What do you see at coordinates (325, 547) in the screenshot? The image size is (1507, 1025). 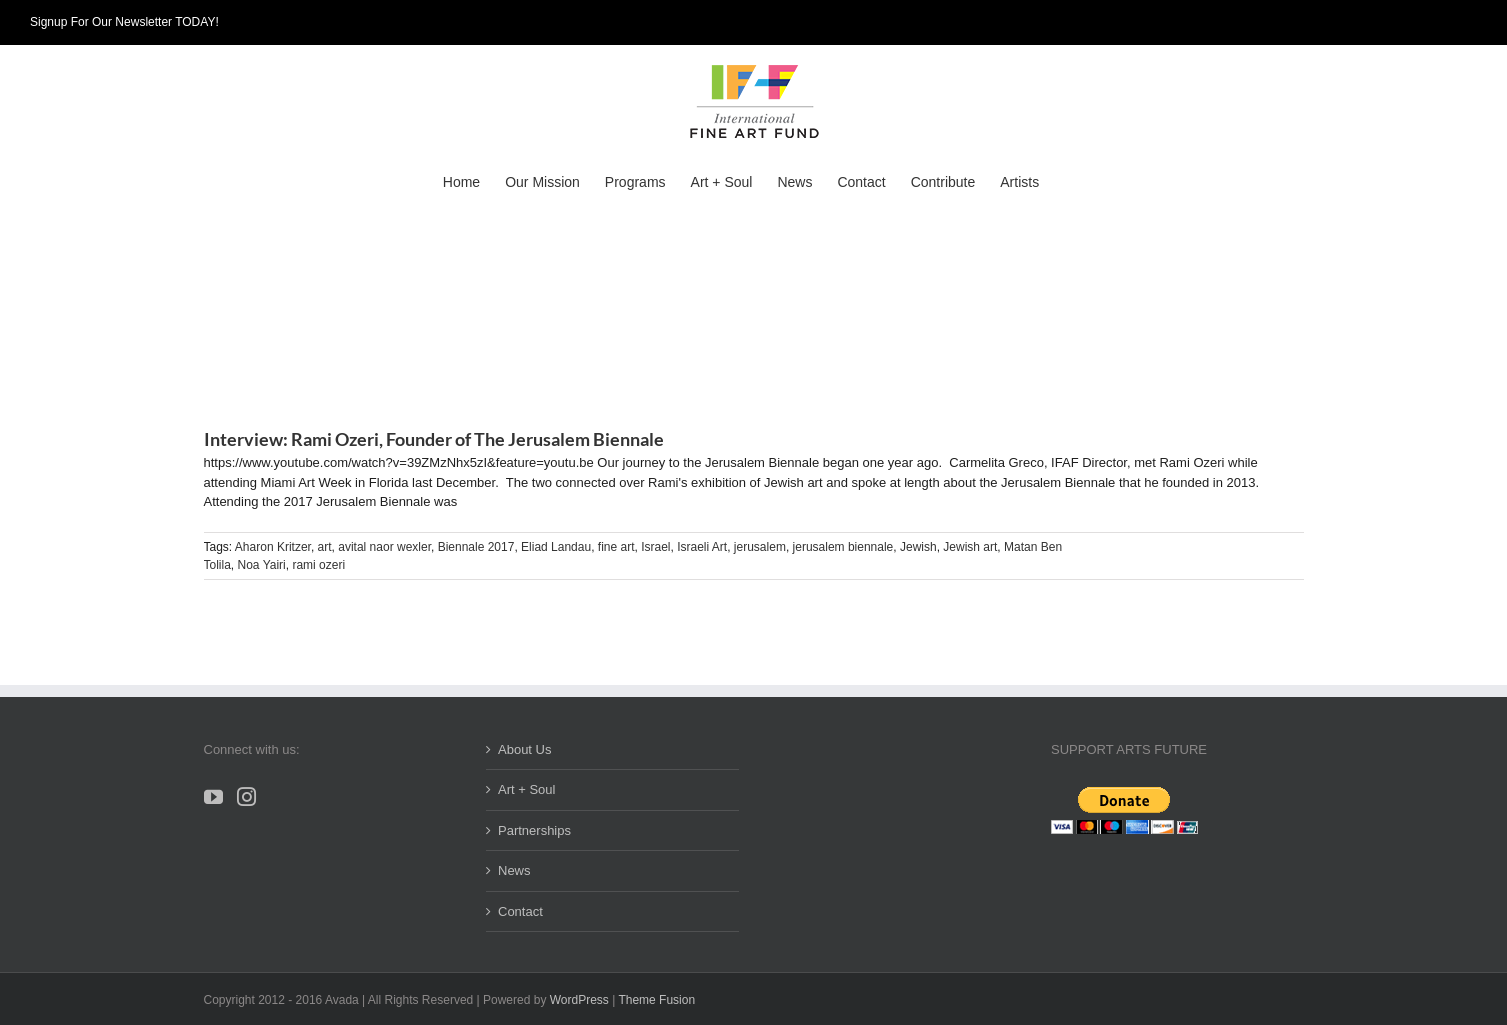 I see `art` at bounding box center [325, 547].